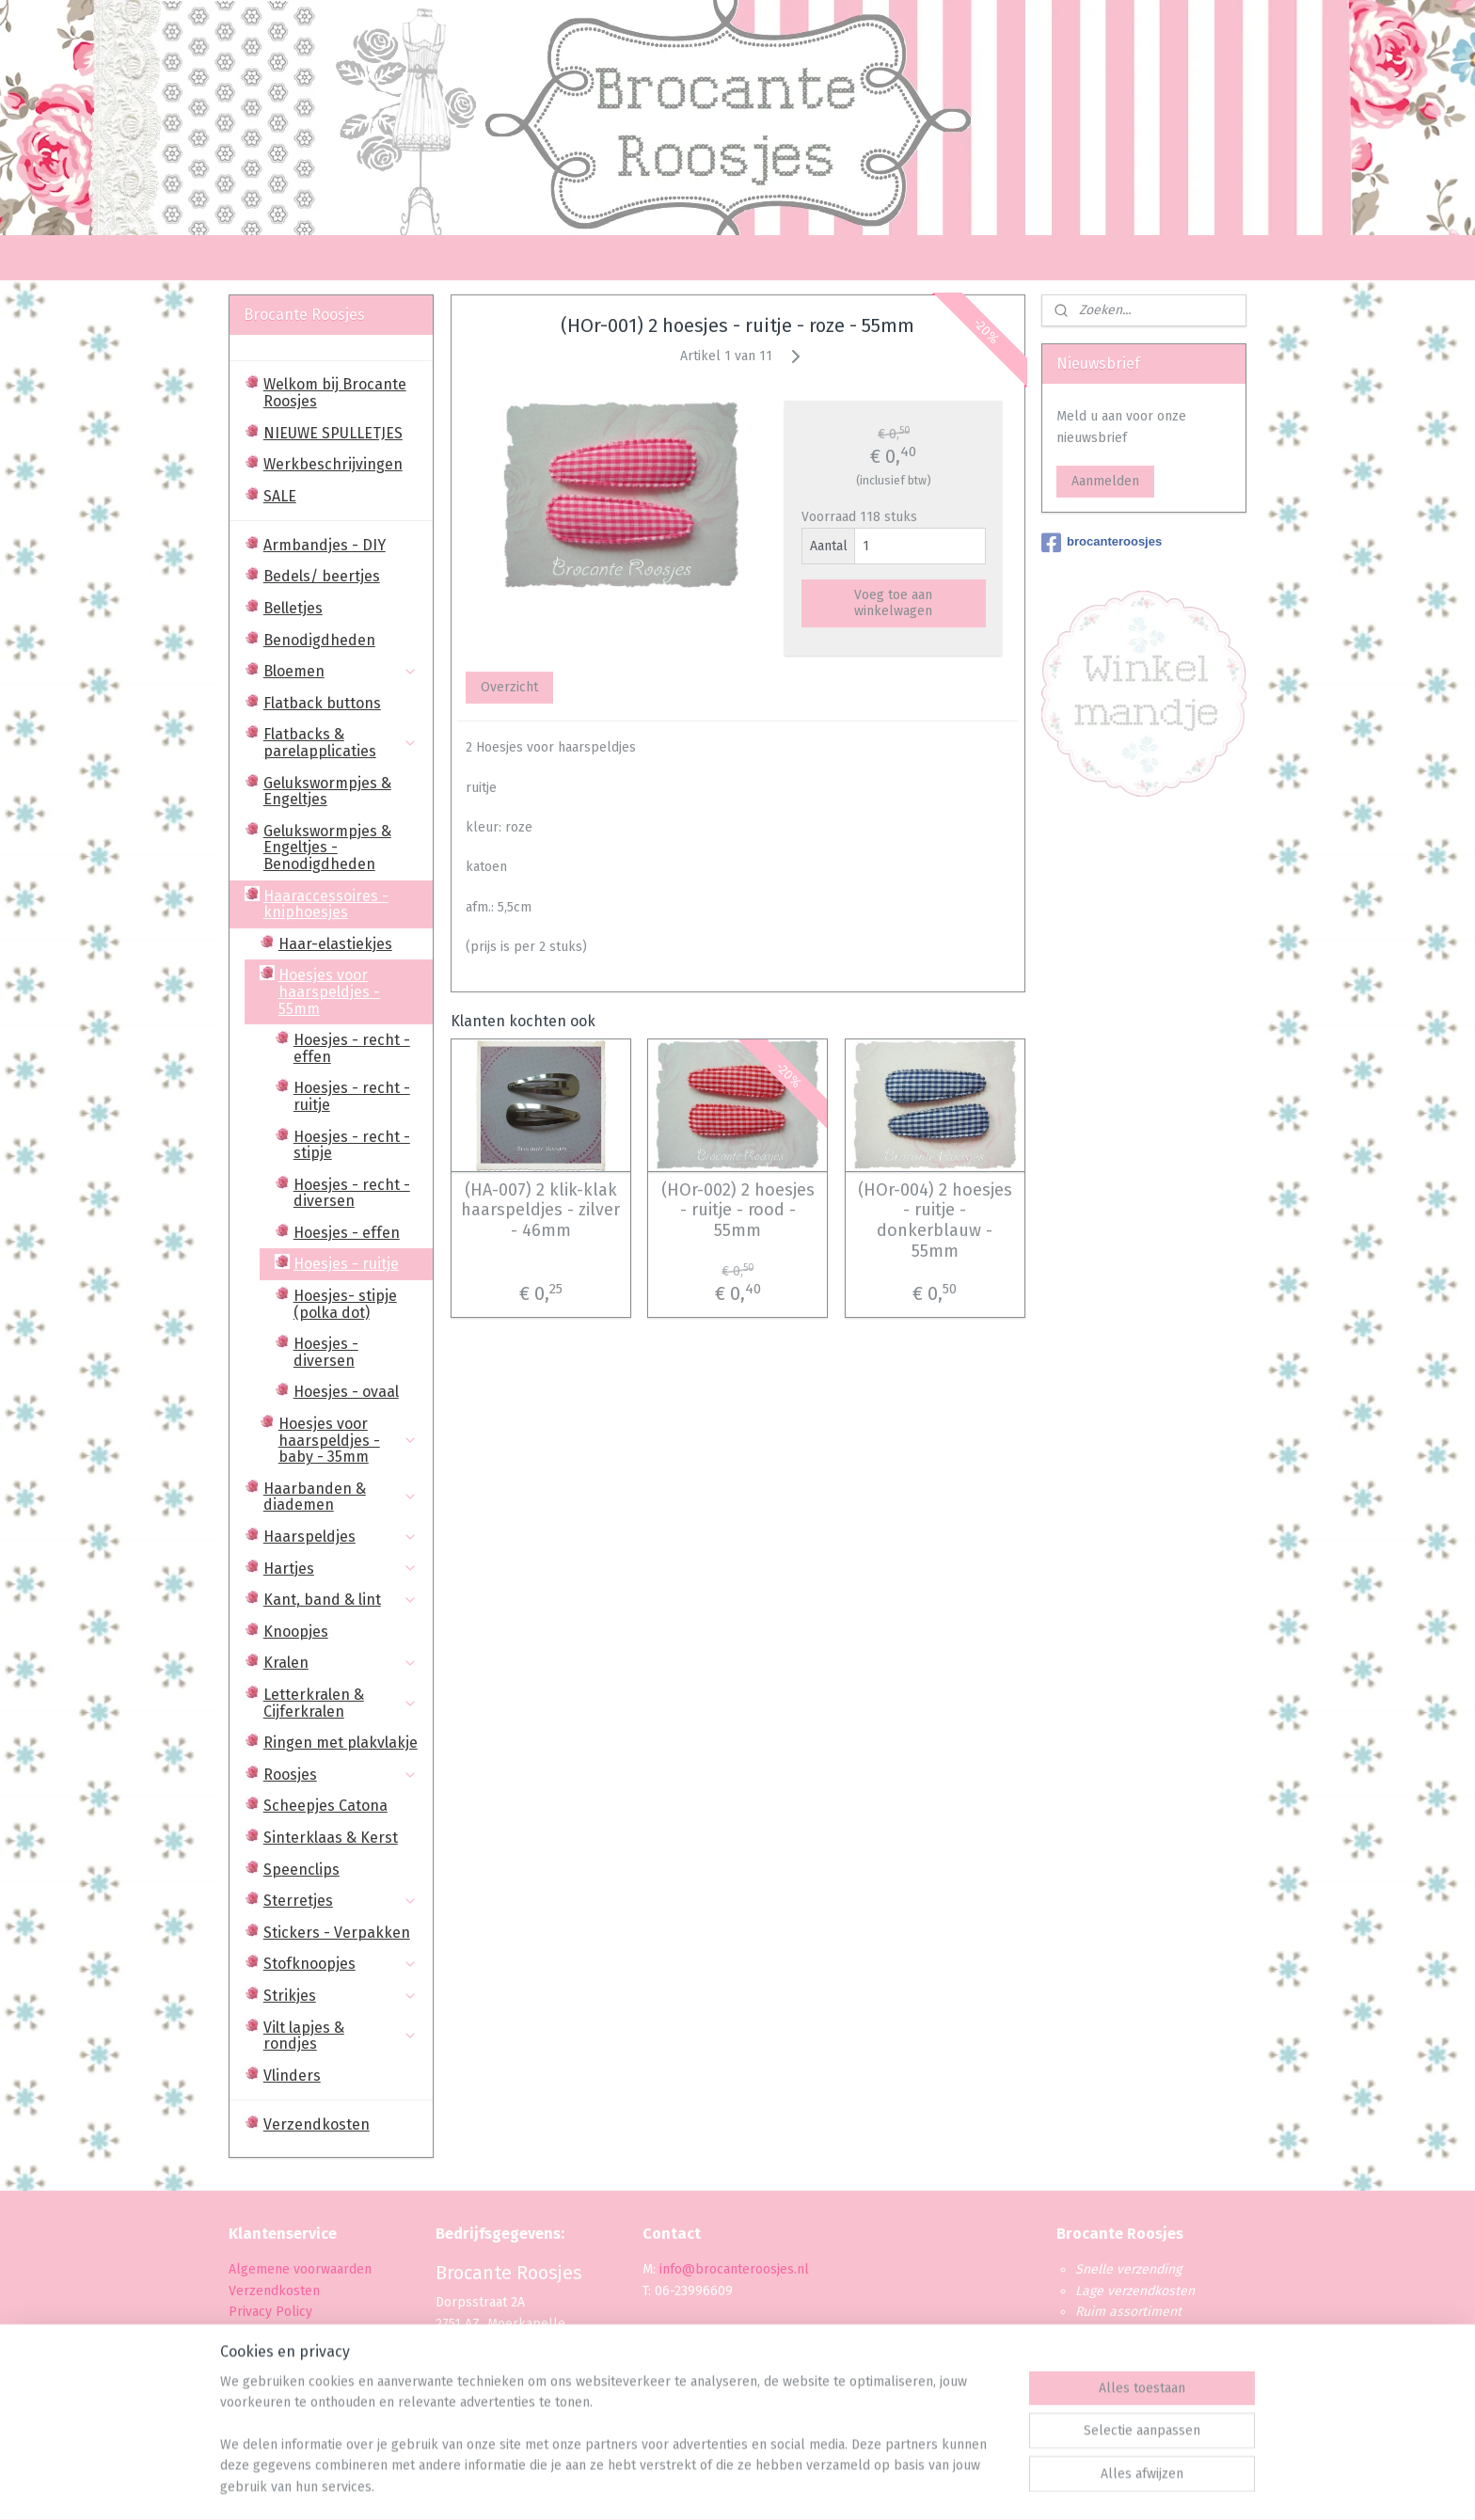 The height and width of the screenshot is (2520, 1475). What do you see at coordinates (734, 2269) in the screenshot?
I see `info@brocanteroosjes.nl` at bounding box center [734, 2269].